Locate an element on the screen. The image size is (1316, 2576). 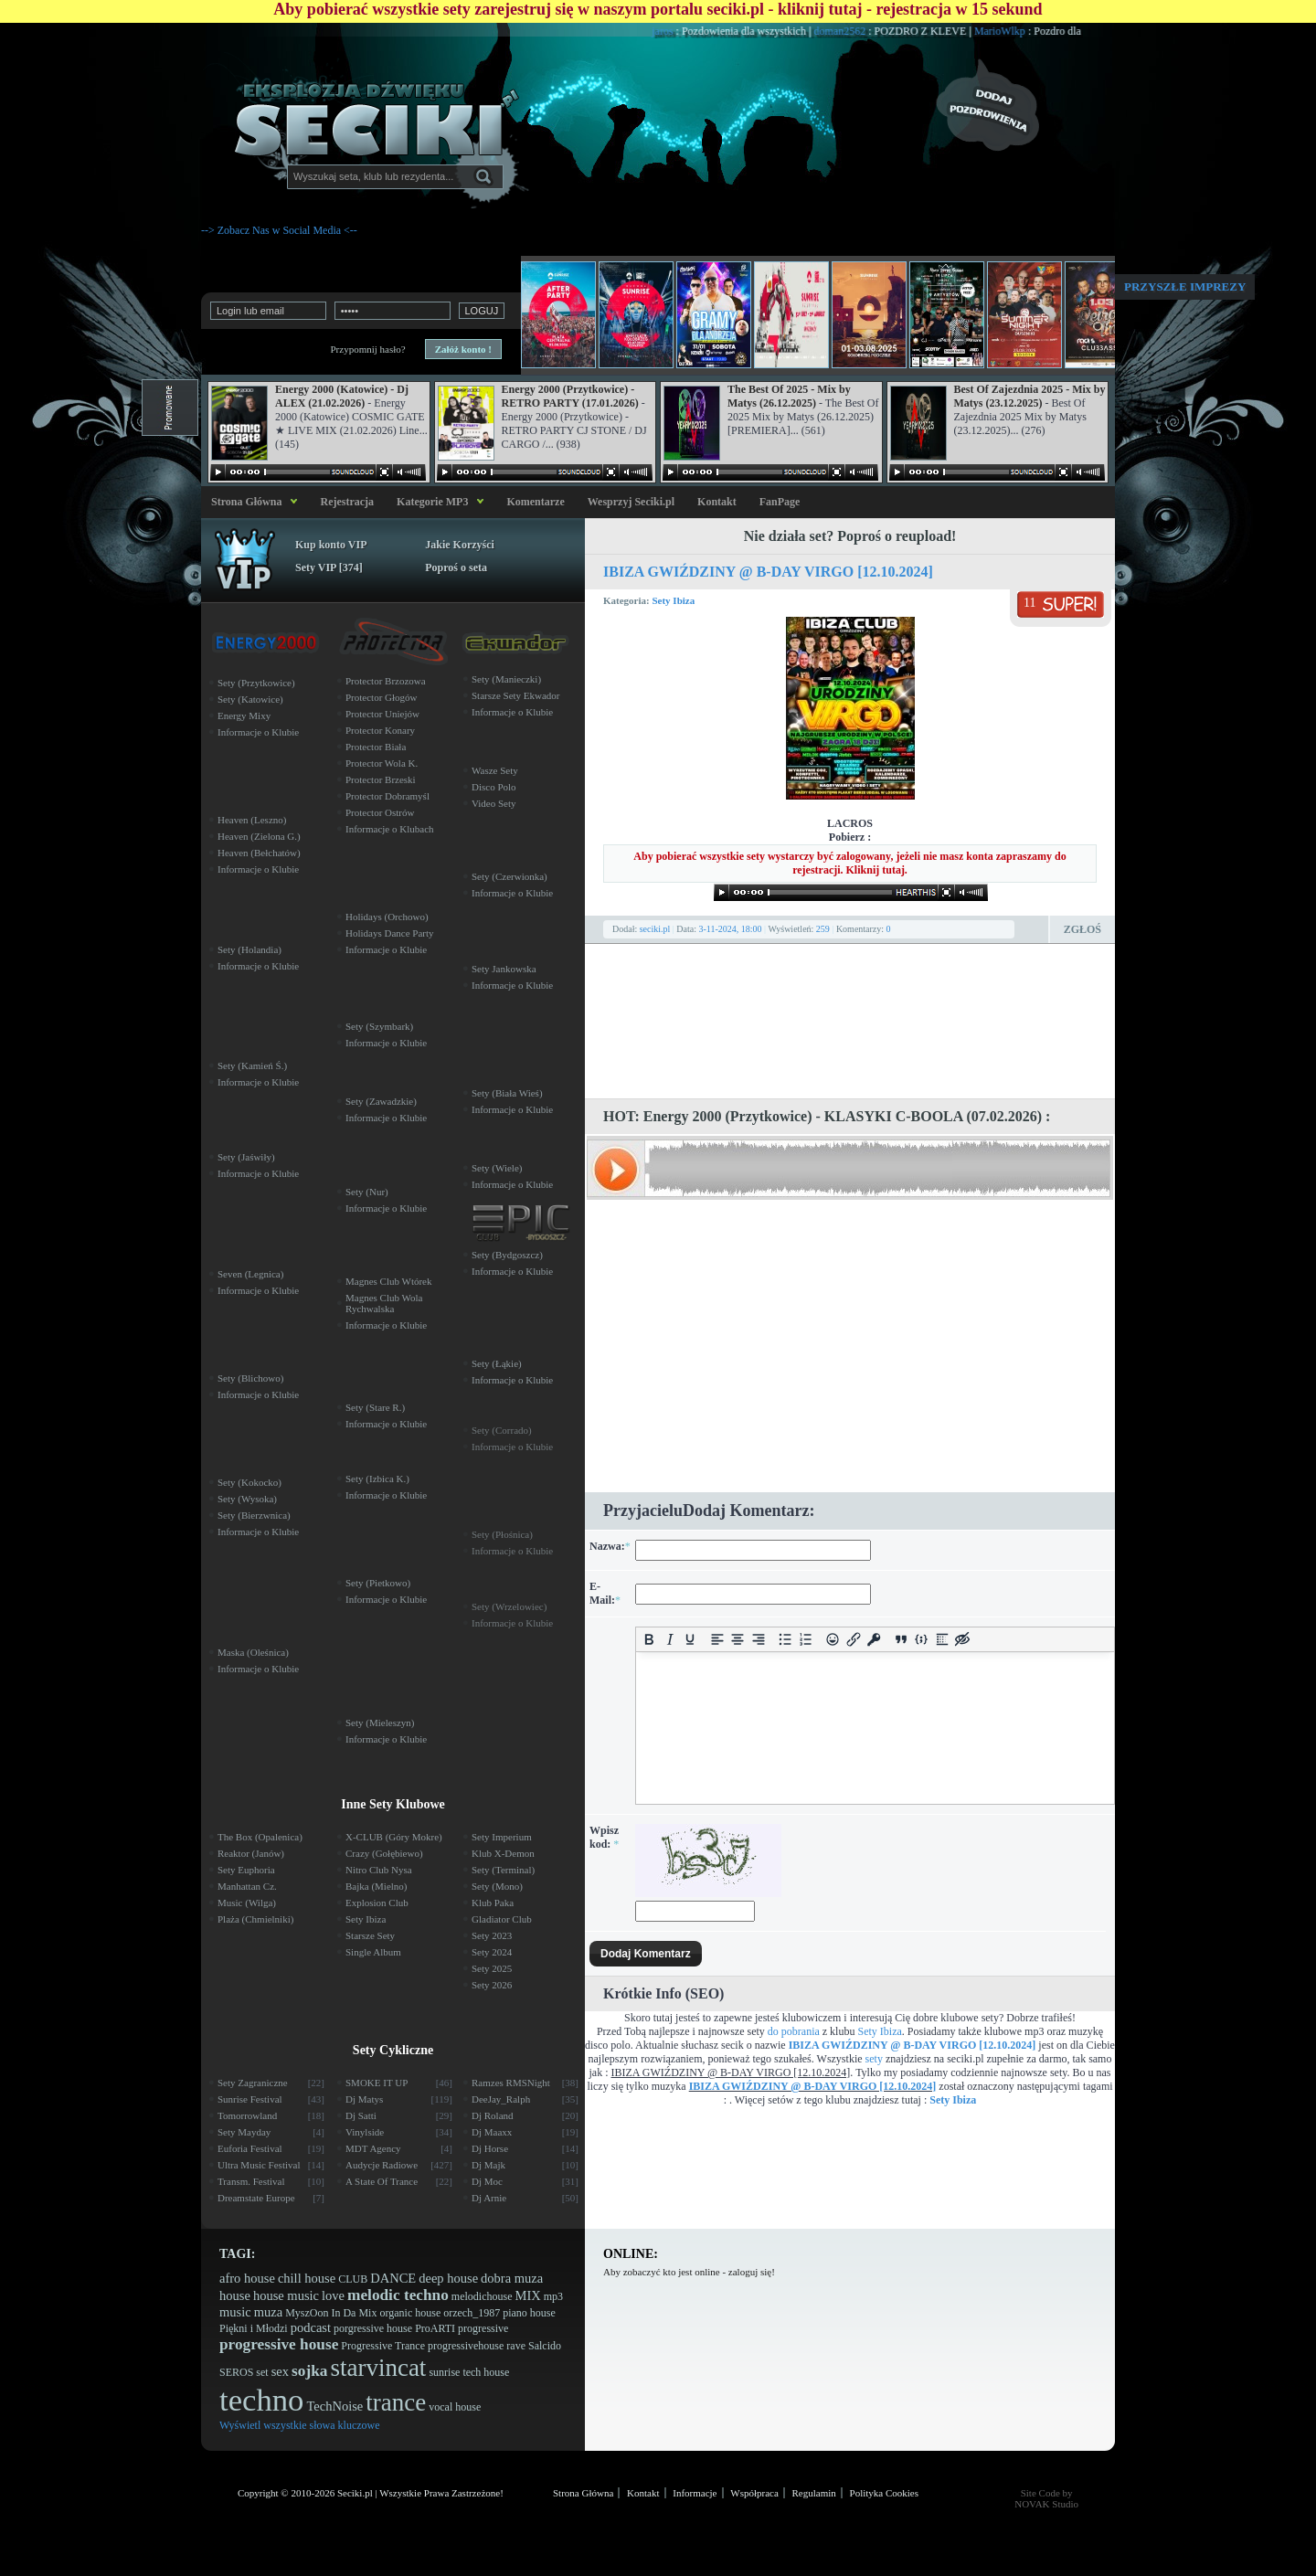
progressivehouse is located at coordinates (466, 2345).